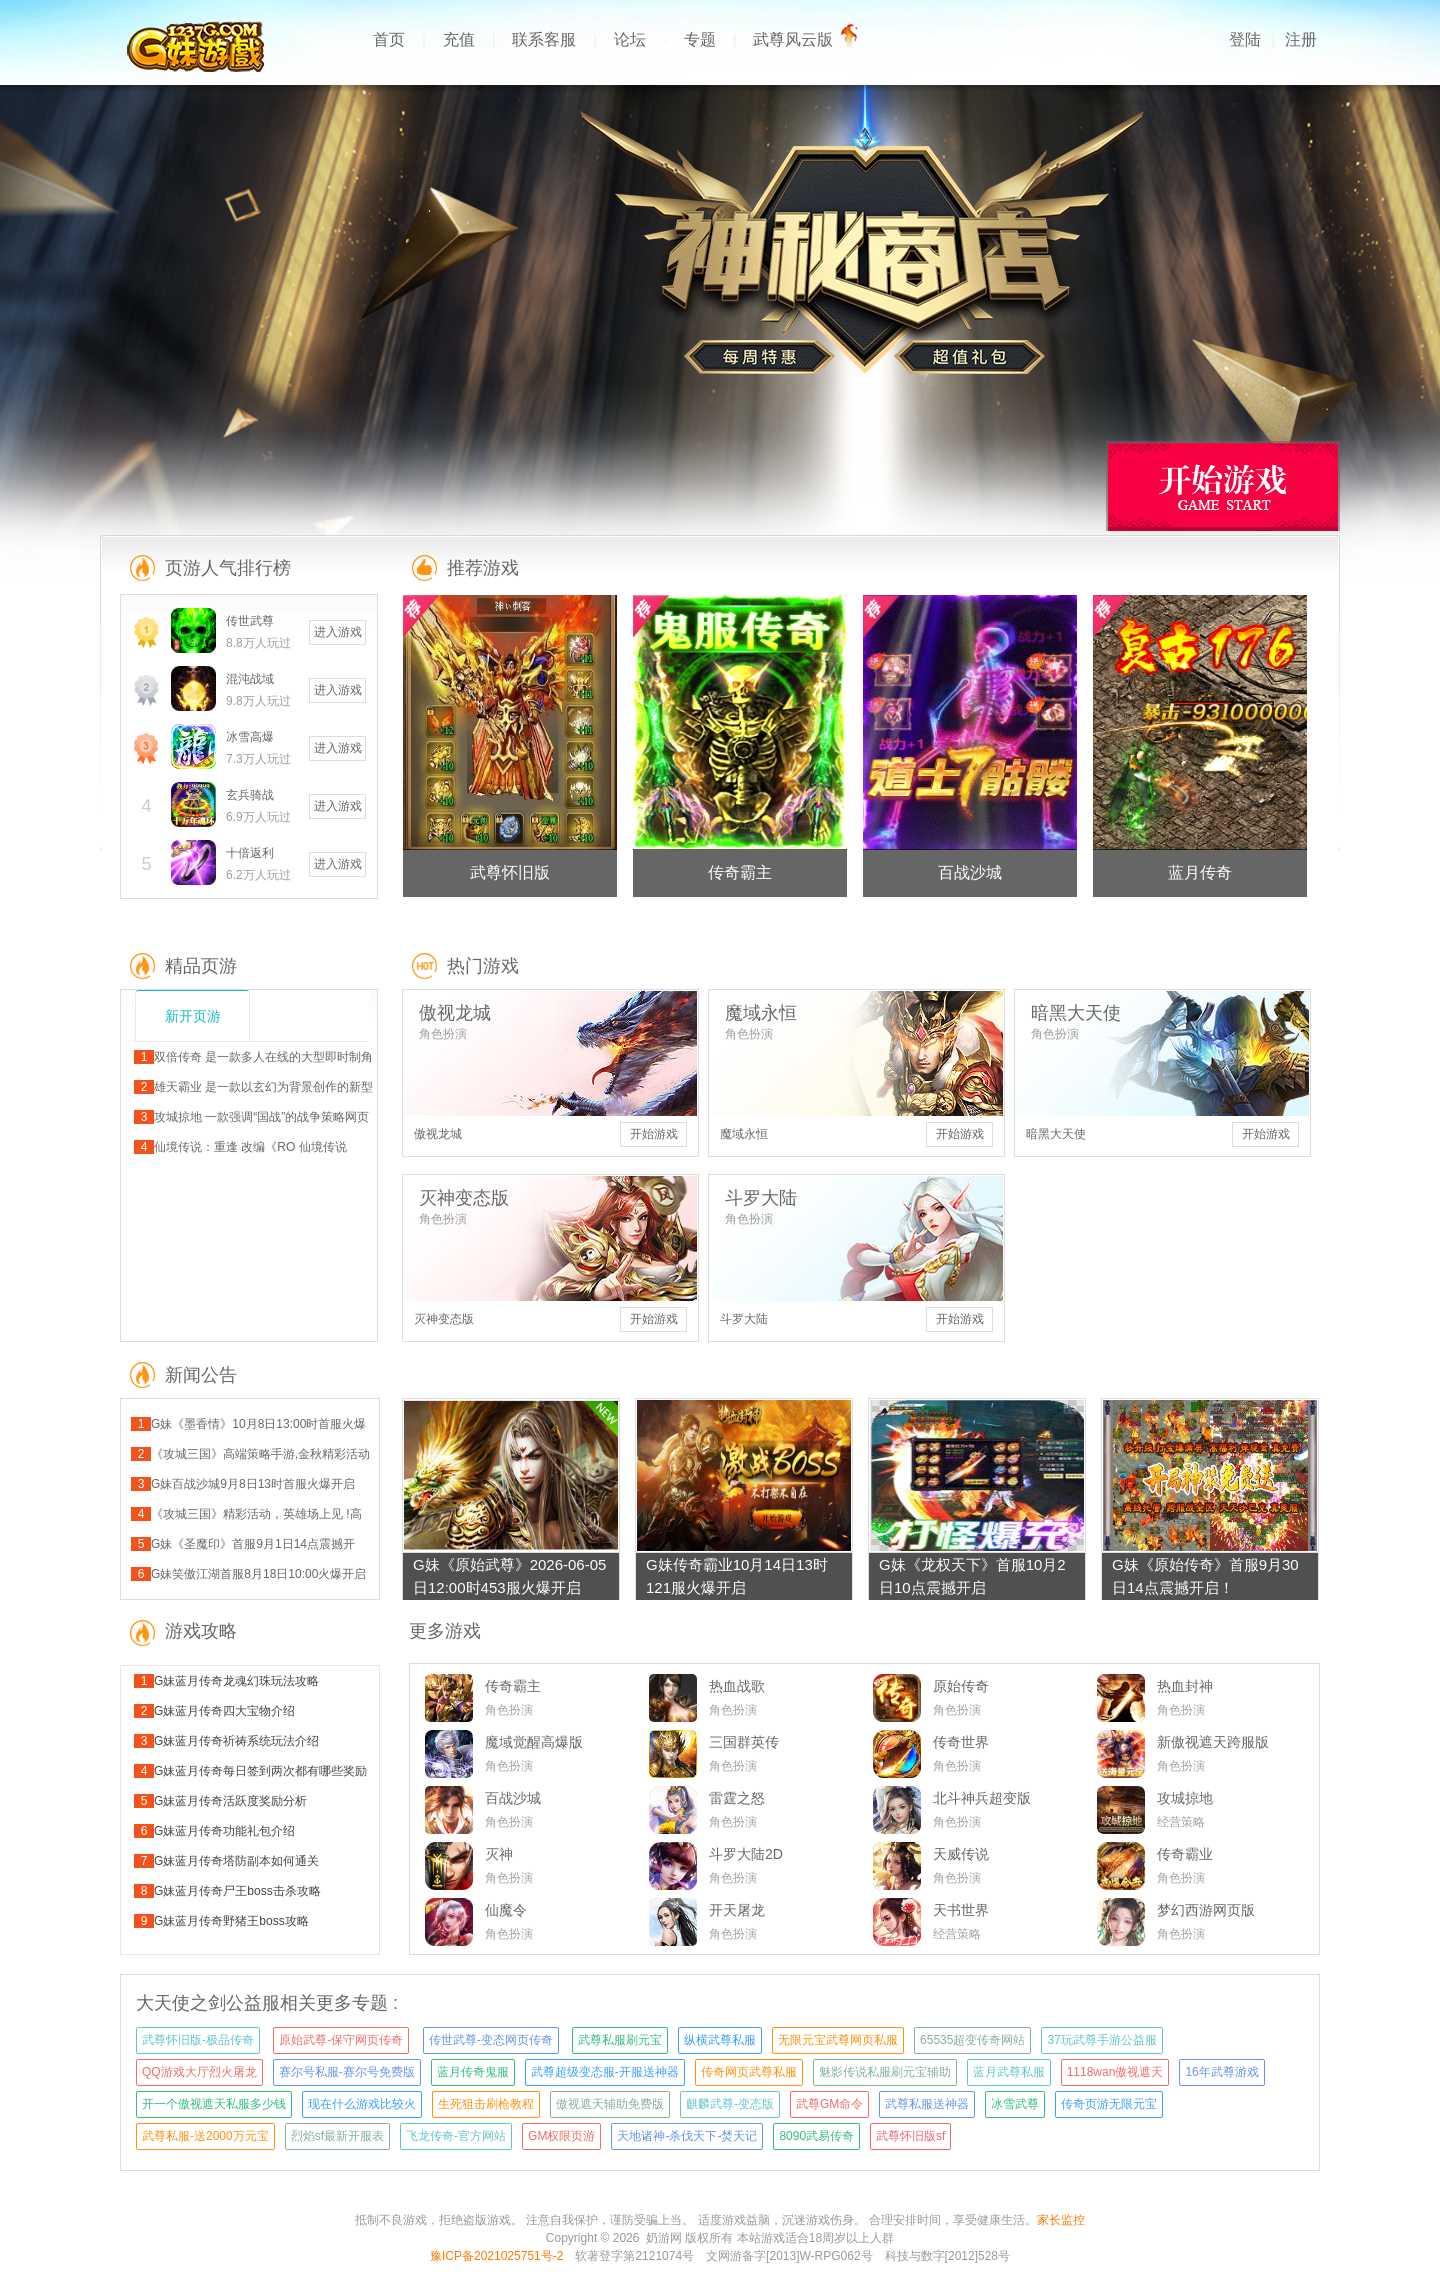 The image size is (1440, 2285). Describe the element at coordinates (1061, 2220) in the screenshot. I see `家长监控` at that location.